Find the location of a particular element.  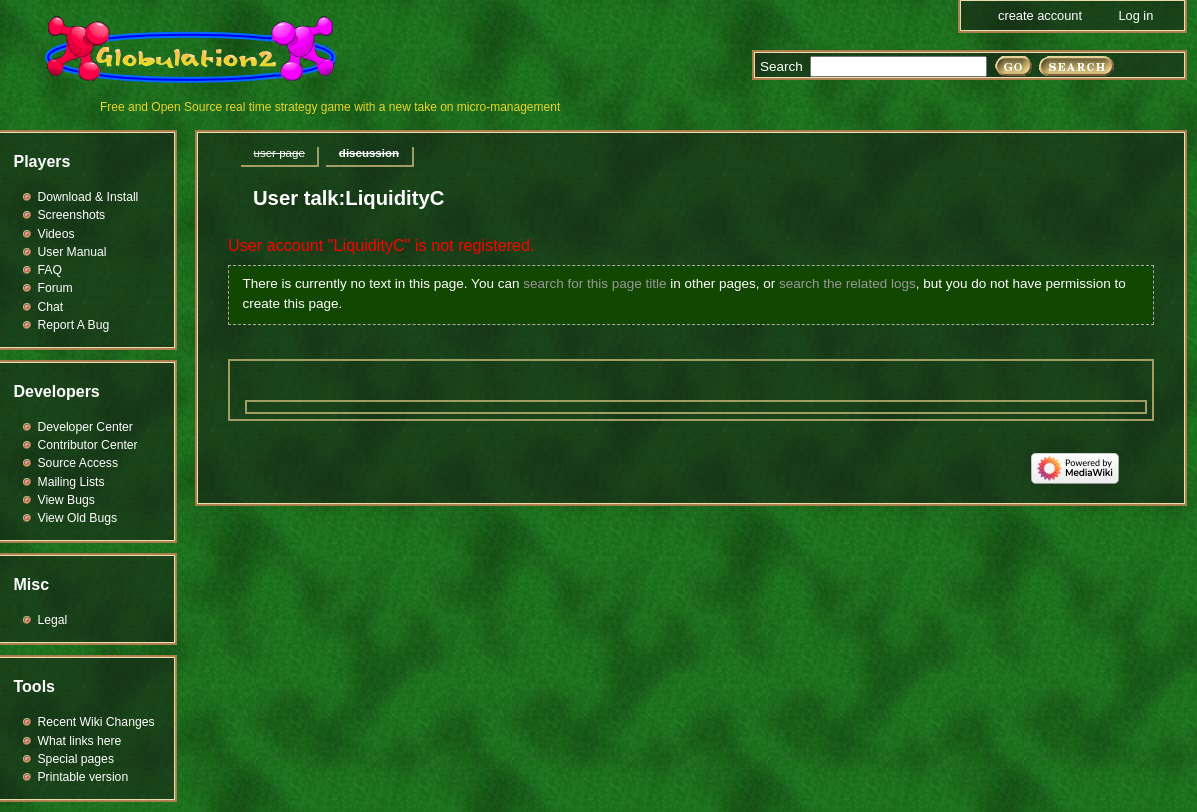

Legal is located at coordinates (53, 620).